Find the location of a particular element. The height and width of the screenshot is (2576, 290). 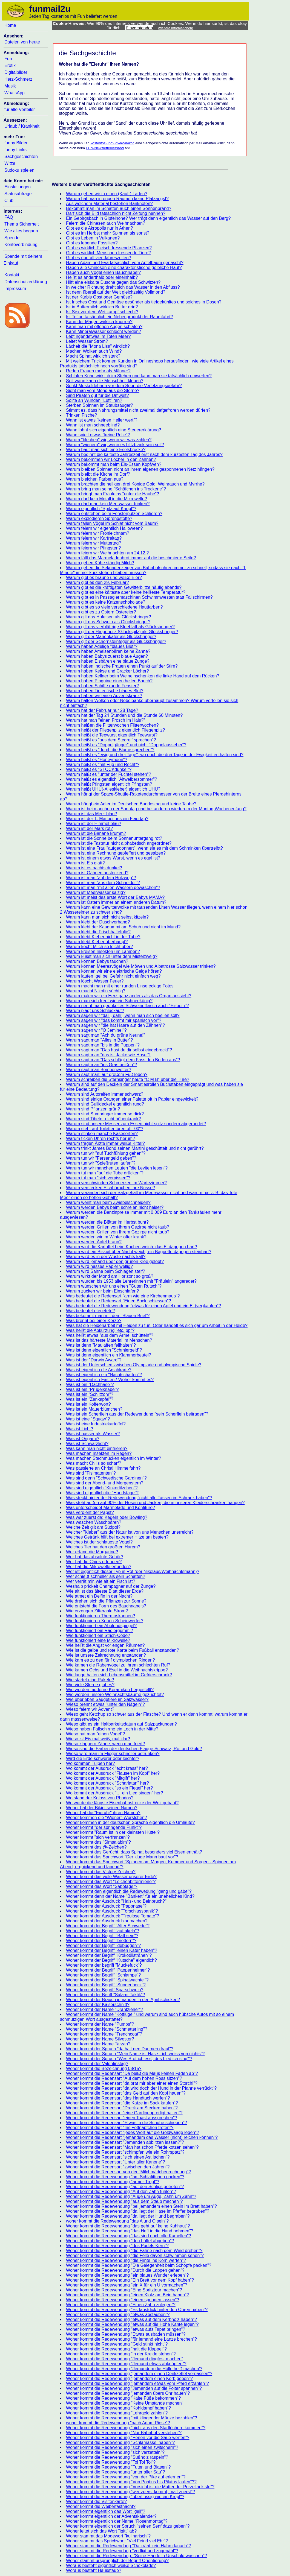

Woher kommt die Redewendung "auf den Schlips getreten"? is located at coordinates (125, 2186).